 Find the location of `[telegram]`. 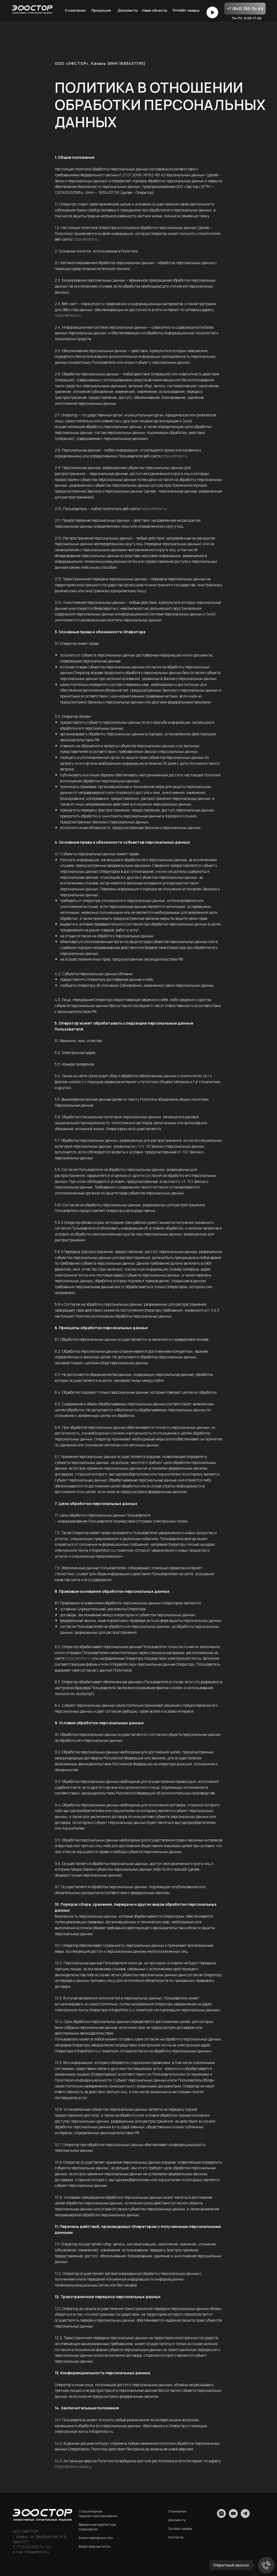

[telegram] is located at coordinates (245, 2516).